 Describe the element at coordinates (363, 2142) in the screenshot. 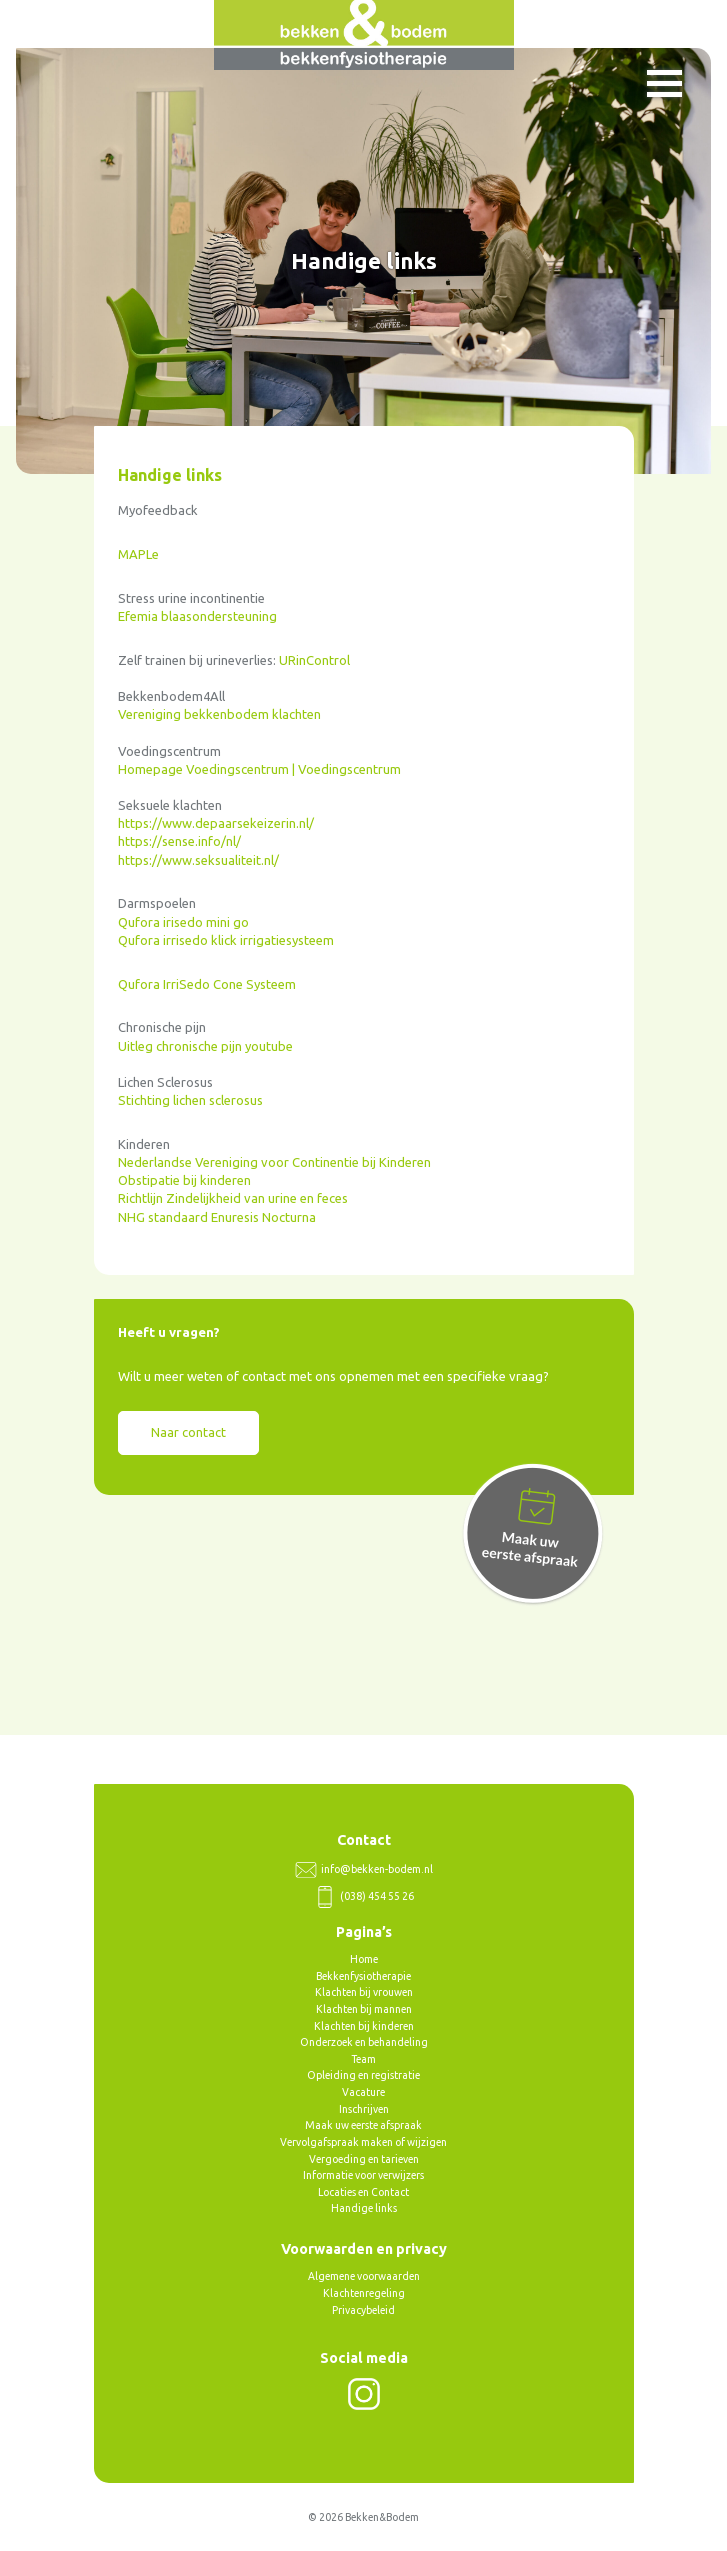

I see `Vervolgafspraak maken of wijzigen` at that location.